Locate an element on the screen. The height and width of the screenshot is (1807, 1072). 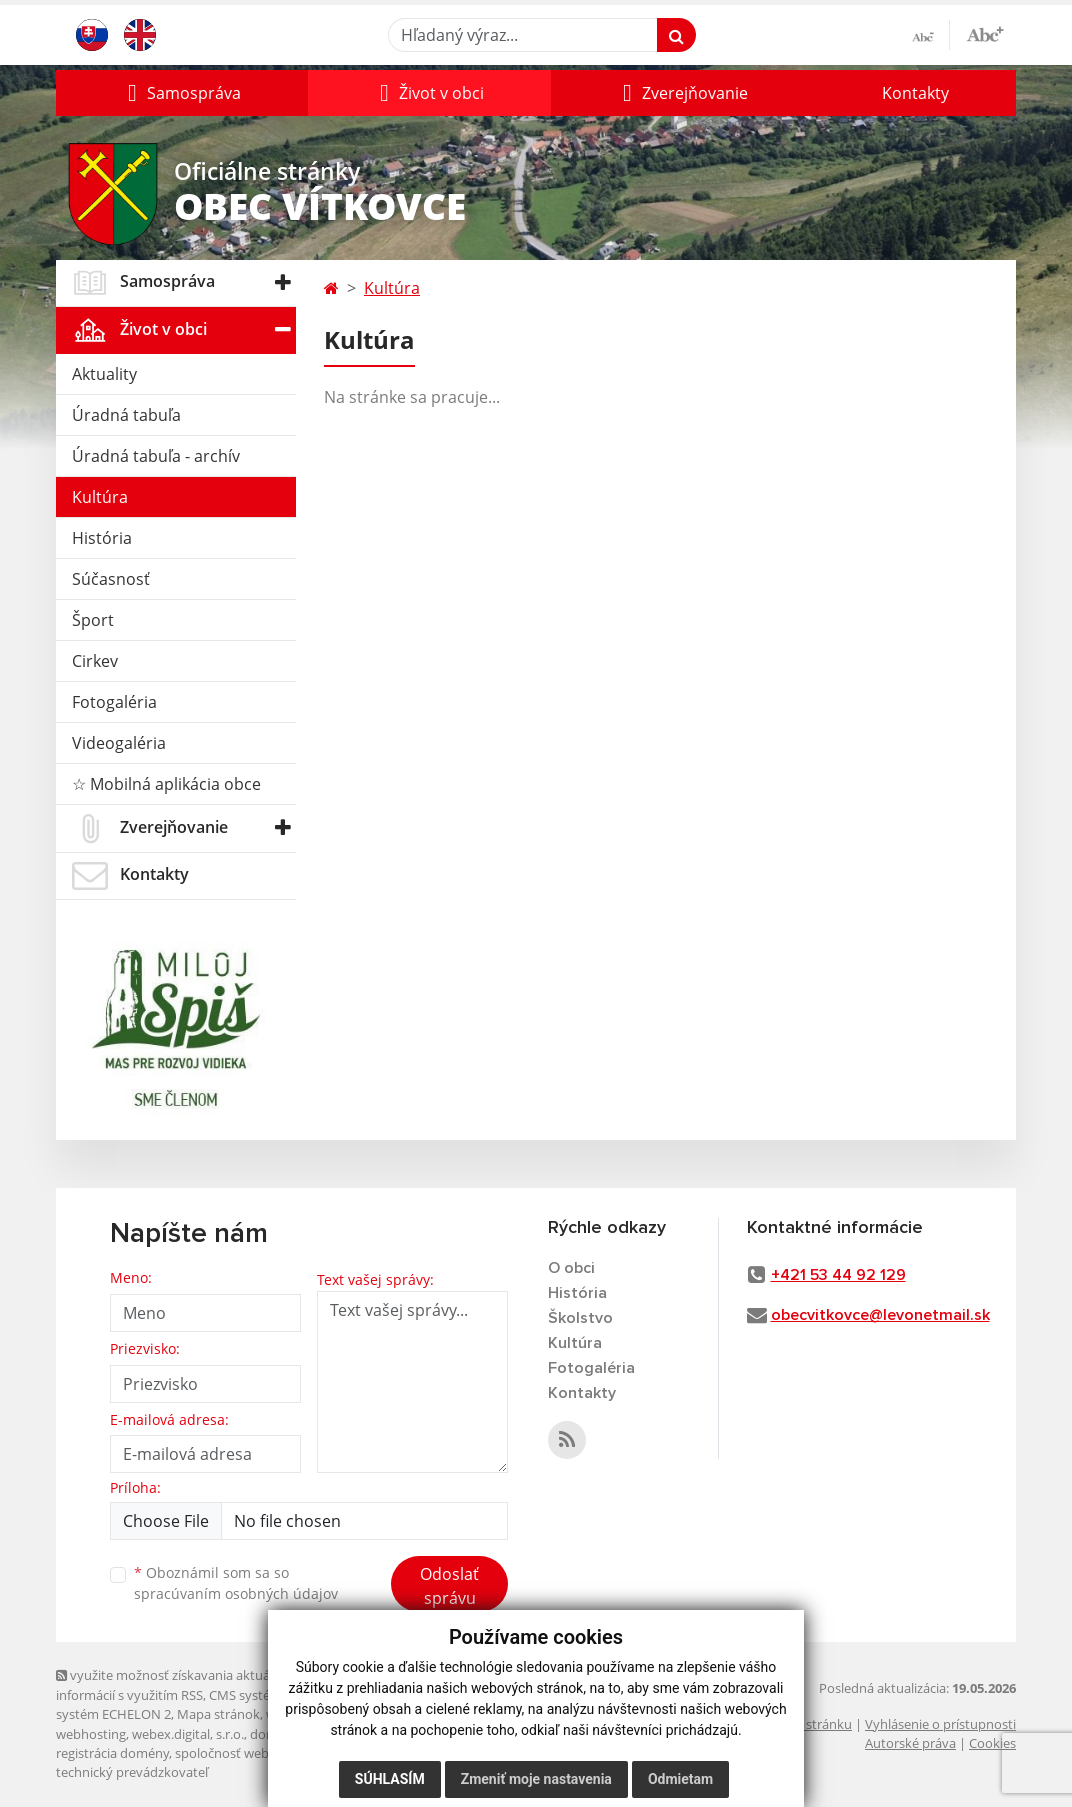
Videogaléria is located at coordinates (119, 743).